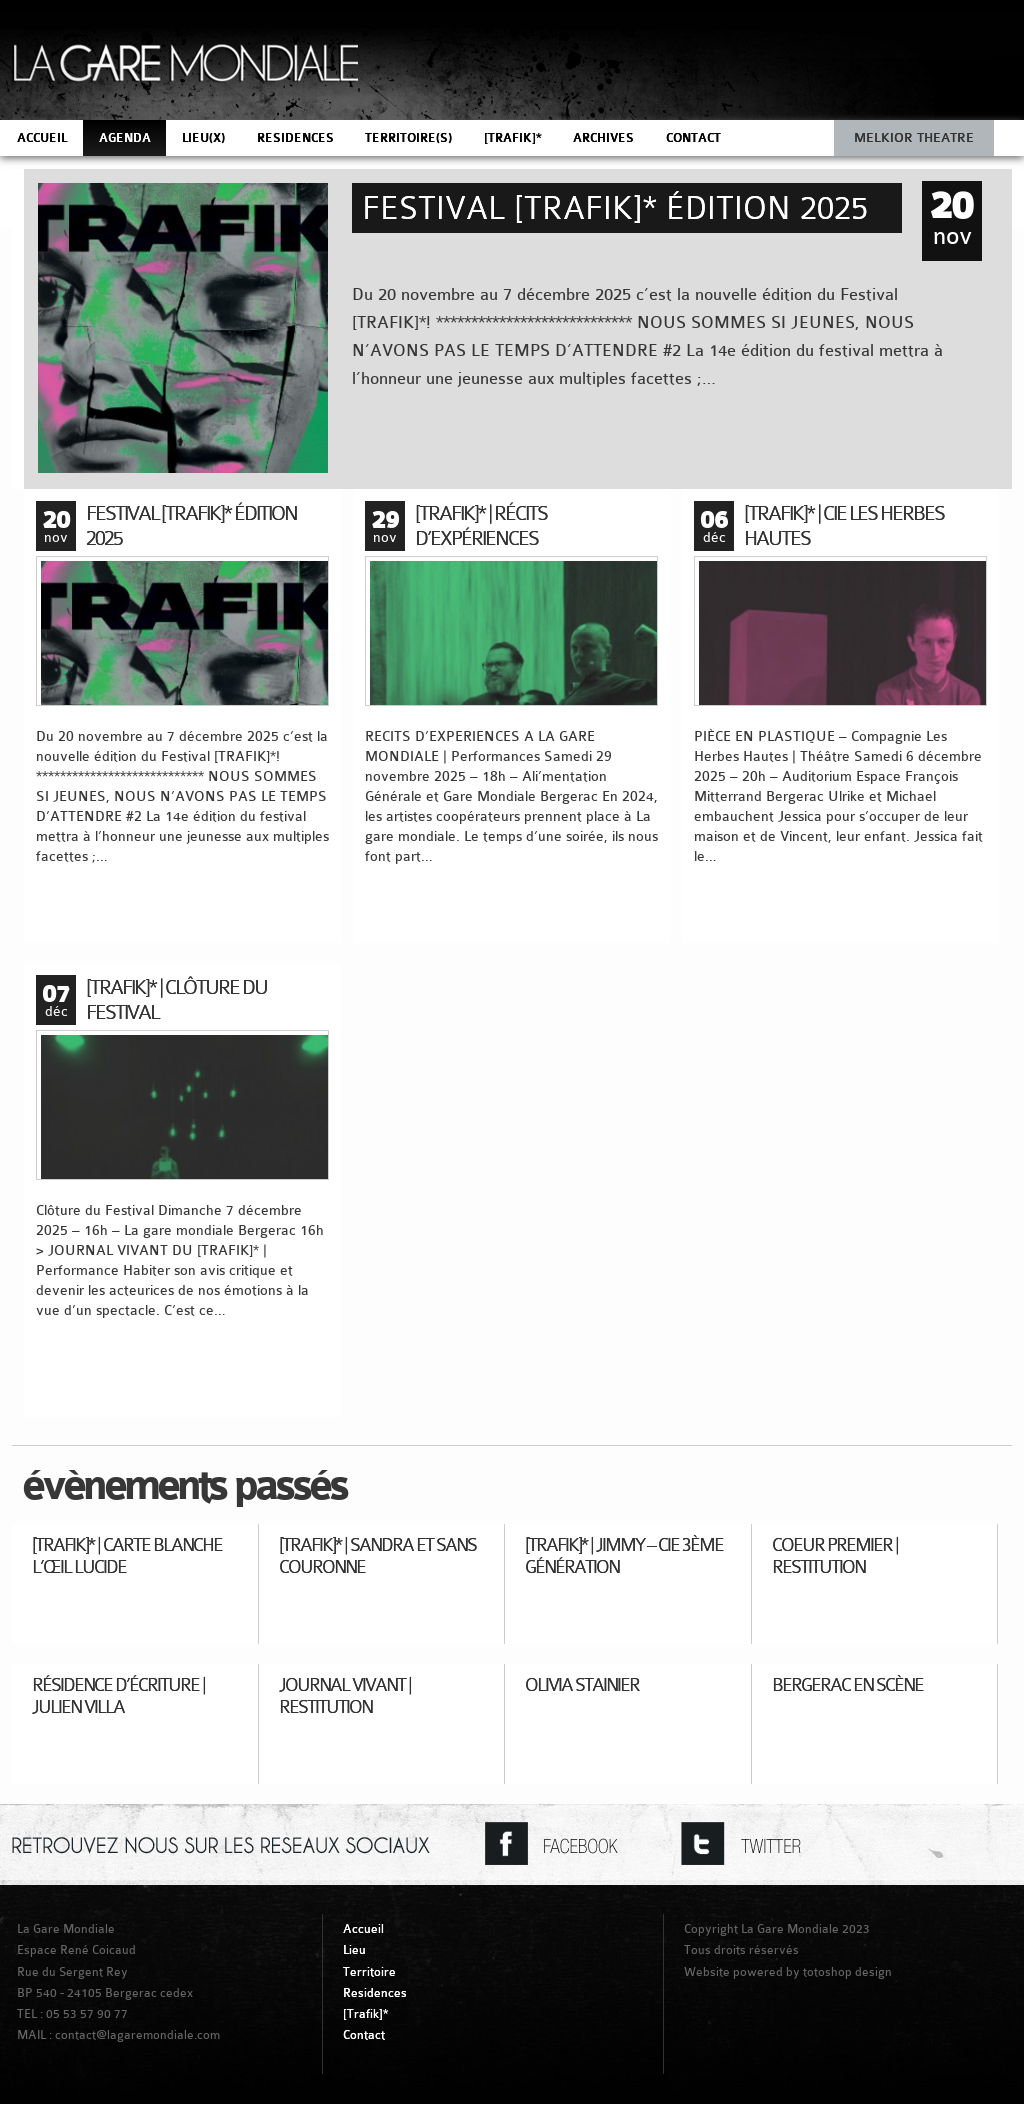 The image size is (1024, 2104). I want to click on Accueil, so click(363, 1929).